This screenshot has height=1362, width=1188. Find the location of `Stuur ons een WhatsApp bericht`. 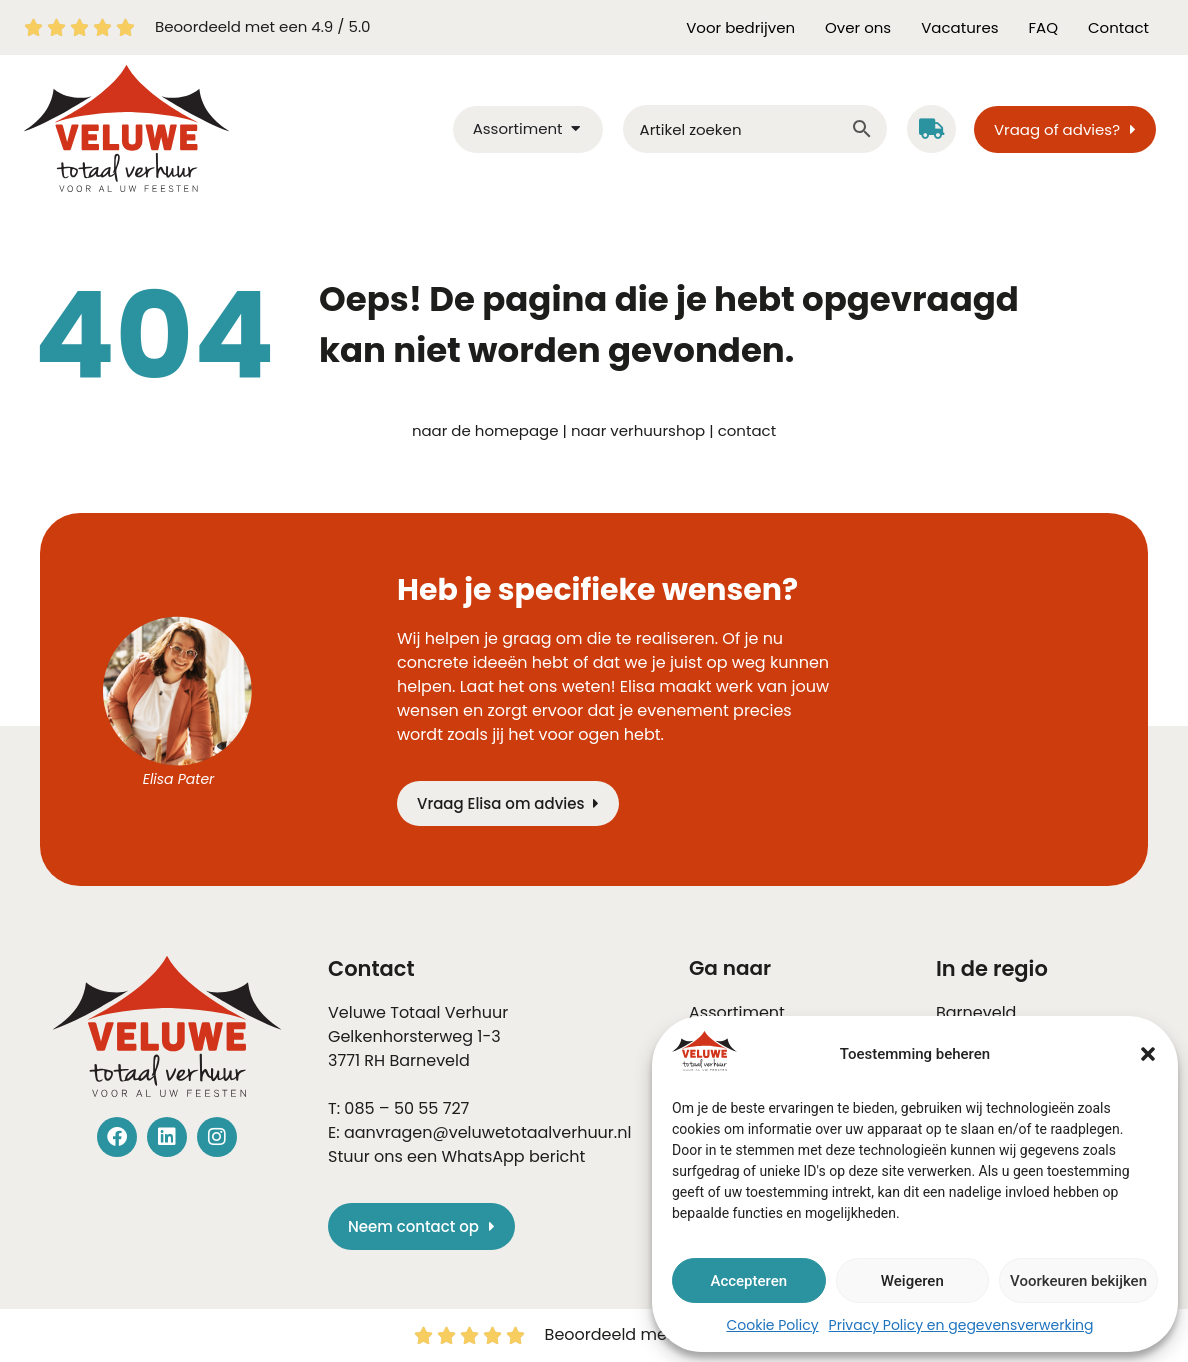

Stuur ons een WhatsApp bericht is located at coordinates (456, 1156).